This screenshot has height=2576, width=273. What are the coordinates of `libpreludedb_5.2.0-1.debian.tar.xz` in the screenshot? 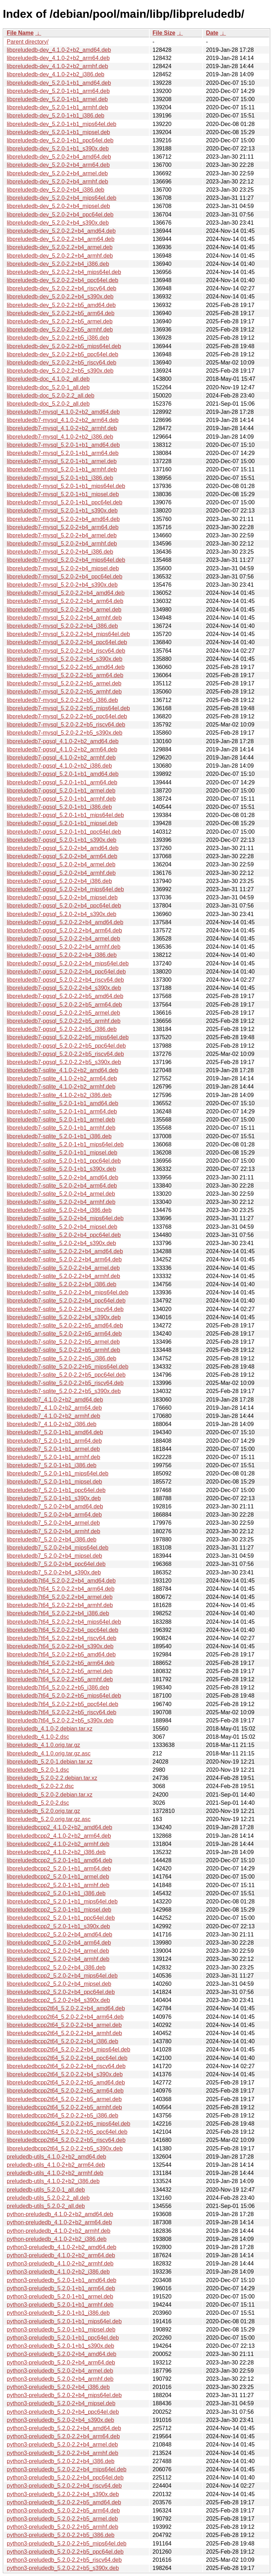 It's located at (49, 1762).